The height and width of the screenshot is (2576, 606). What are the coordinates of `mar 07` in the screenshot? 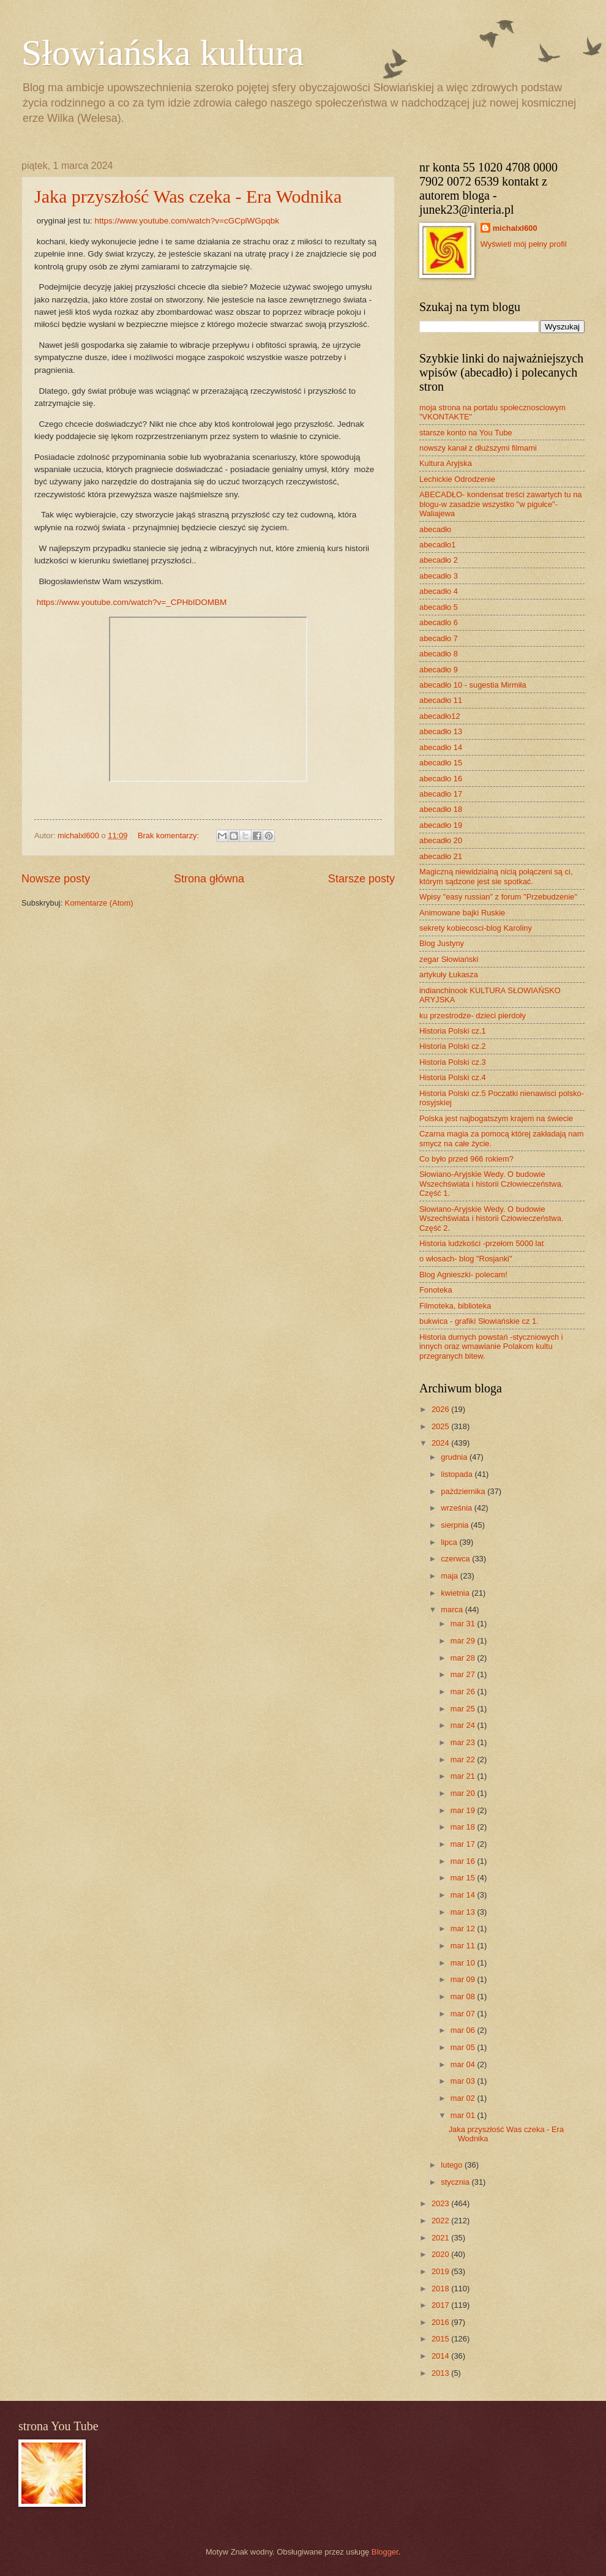 It's located at (464, 2013).